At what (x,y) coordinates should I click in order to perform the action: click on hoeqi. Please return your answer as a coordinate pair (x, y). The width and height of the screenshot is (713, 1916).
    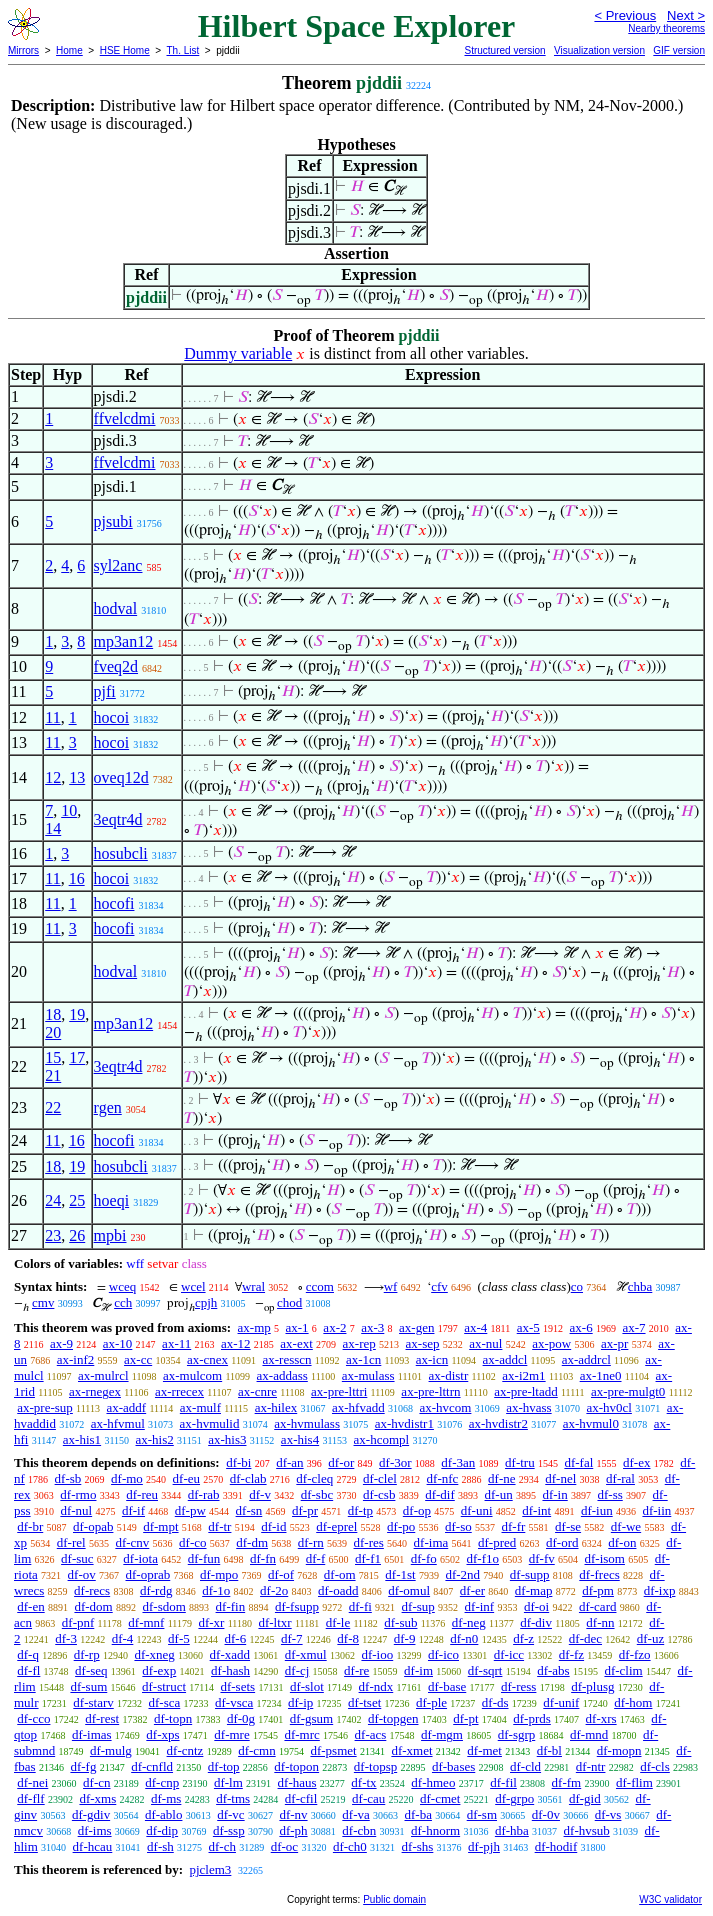
    Looking at the image, I should click on (112, 1200).